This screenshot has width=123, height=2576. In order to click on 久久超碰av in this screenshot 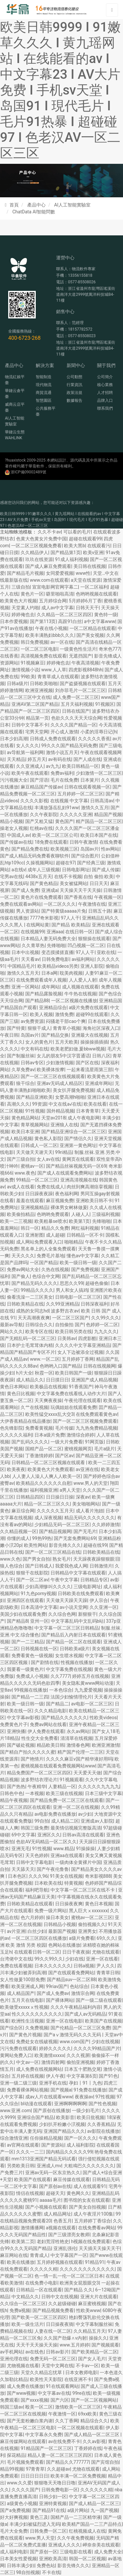, I will do `click(58, 2469)`.